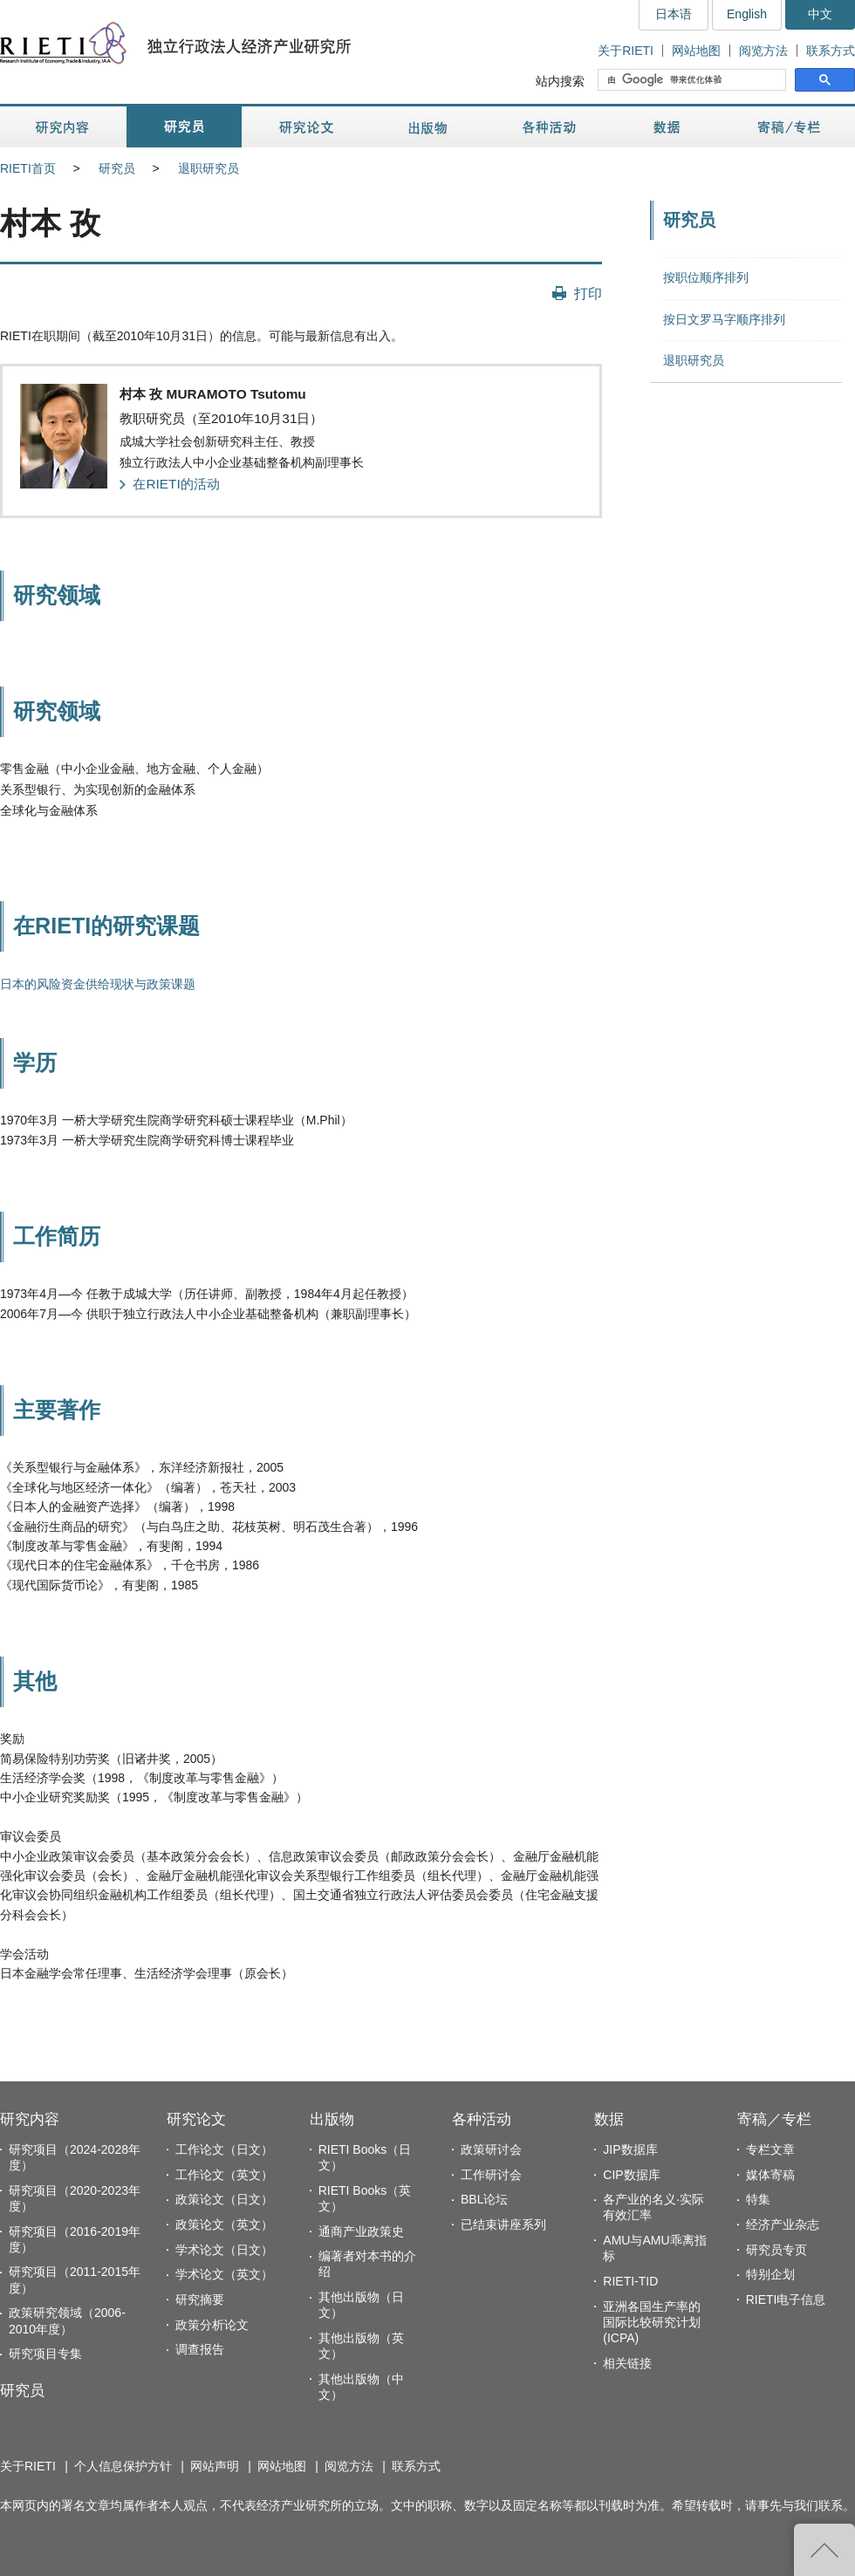 The image size is (855, 2576). I want to click on 退职研究员, so click(208, 168).